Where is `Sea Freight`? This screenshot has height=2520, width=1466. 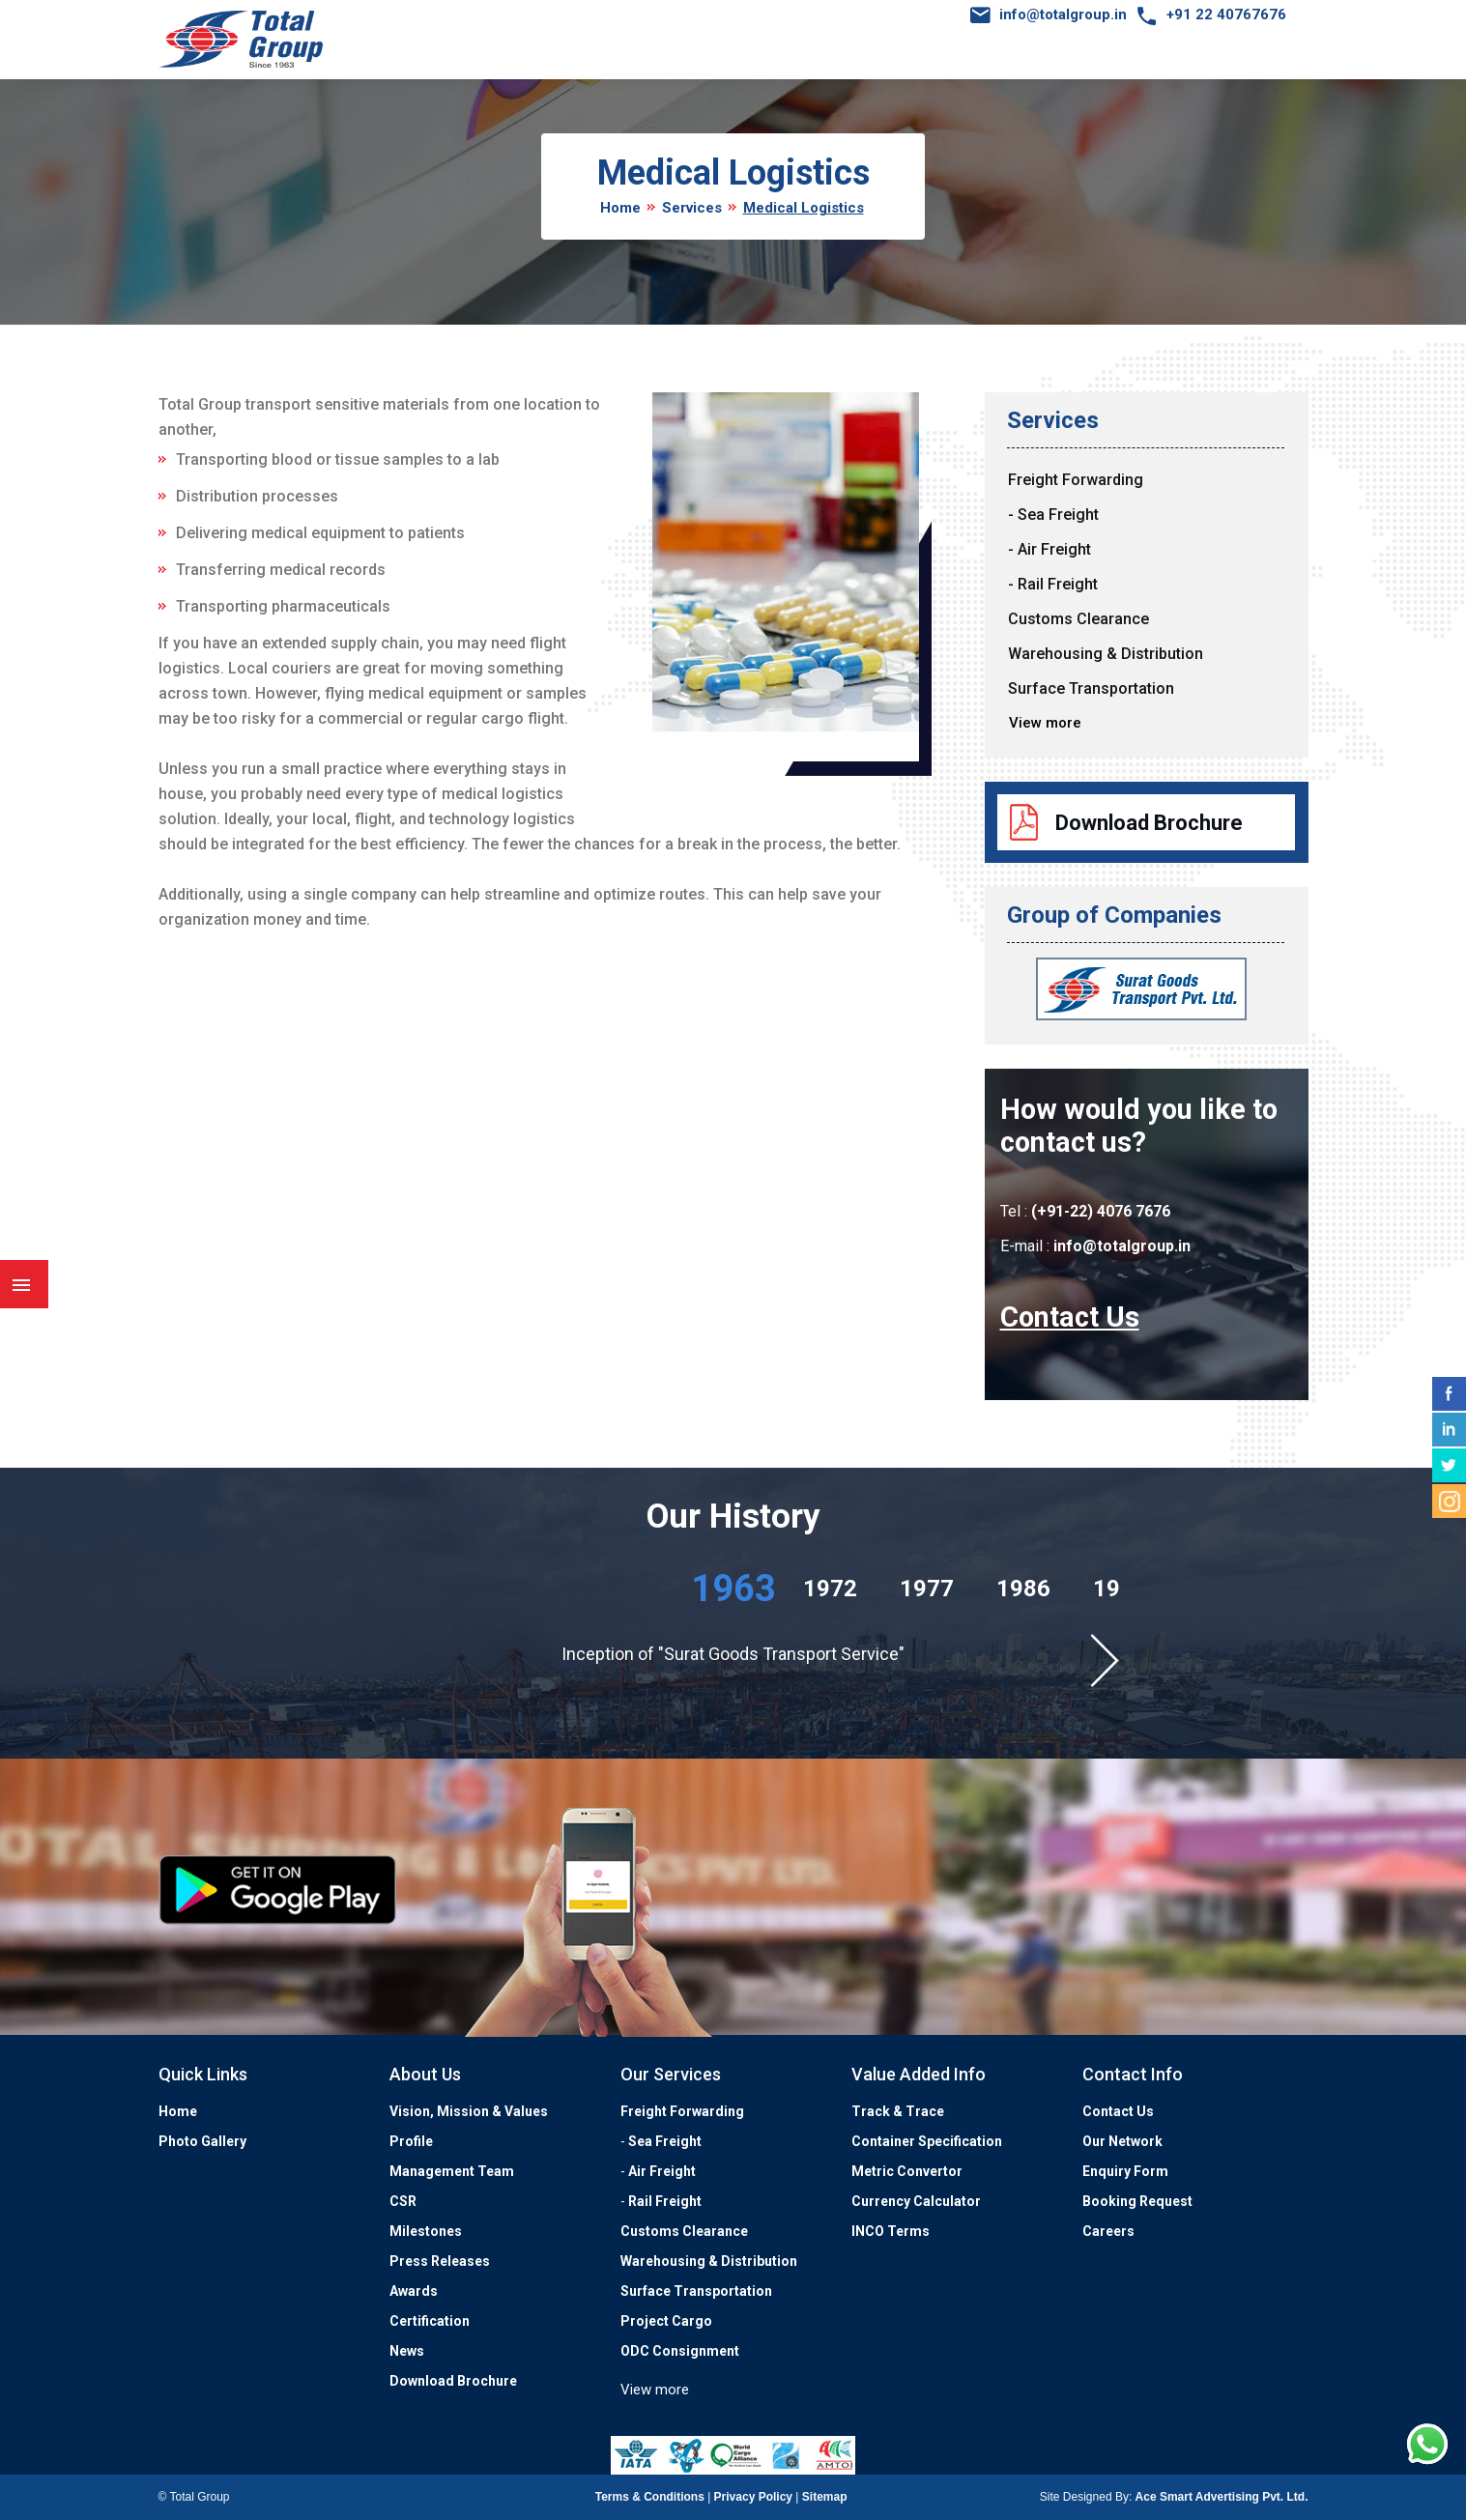 Sea Freight is located at coordinates (665, 2141).